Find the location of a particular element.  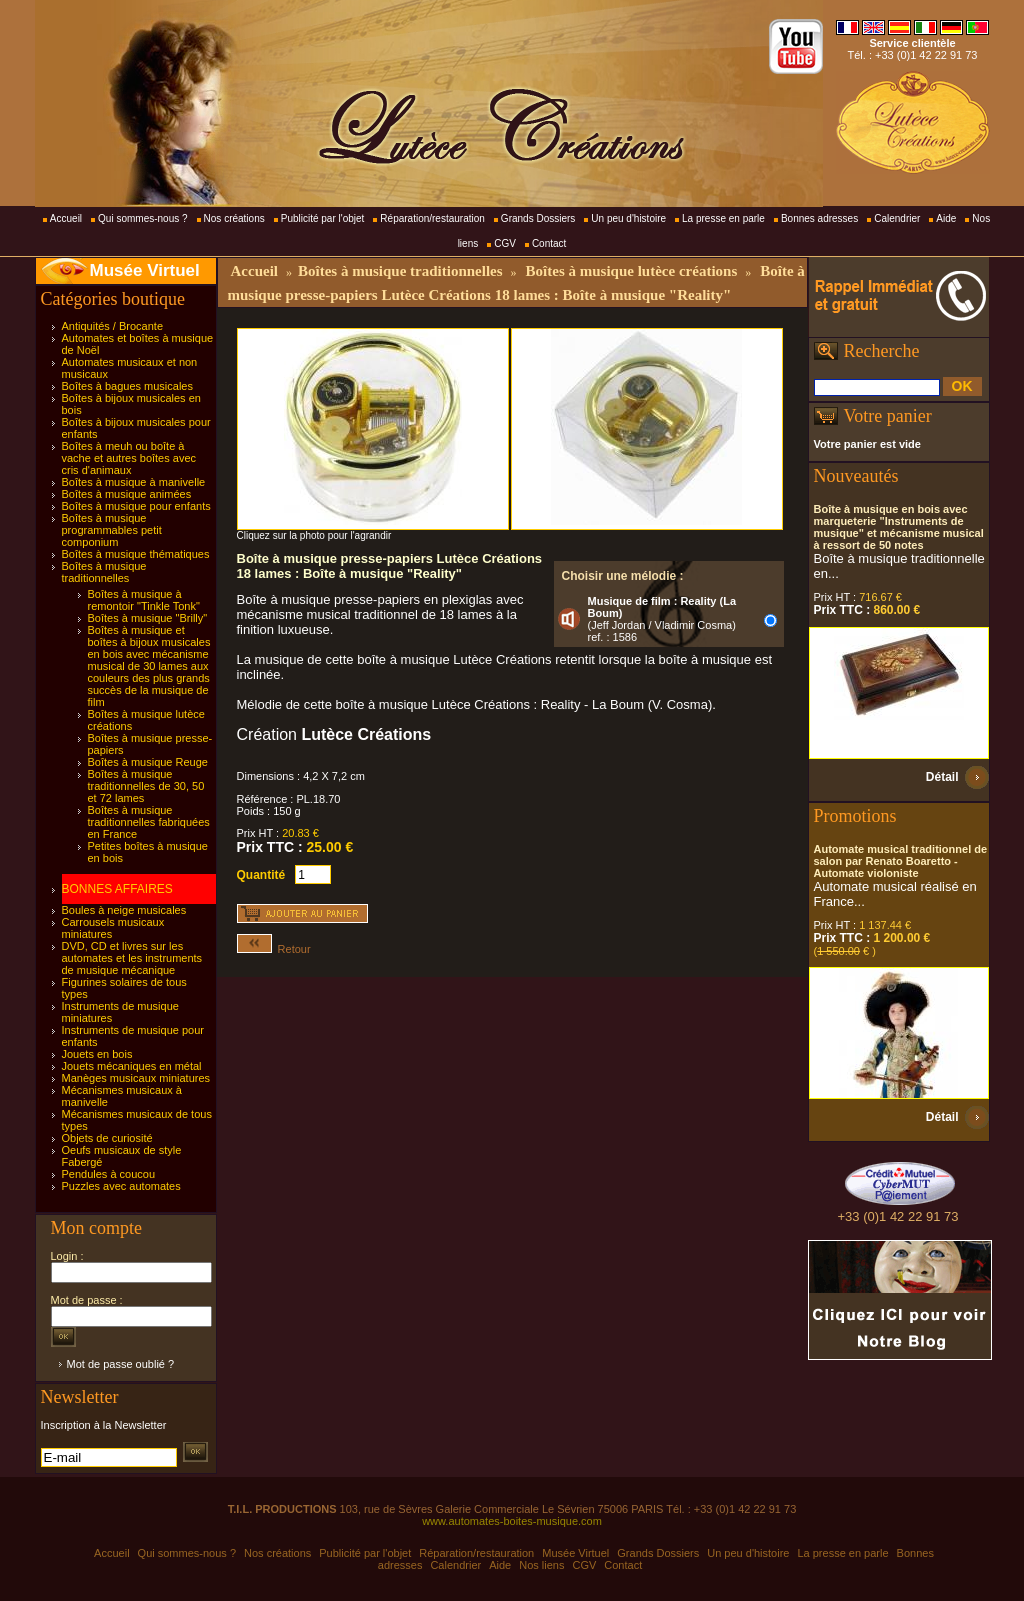

Boîtes à musique "Brilly" is located at coordinates (148, 618).